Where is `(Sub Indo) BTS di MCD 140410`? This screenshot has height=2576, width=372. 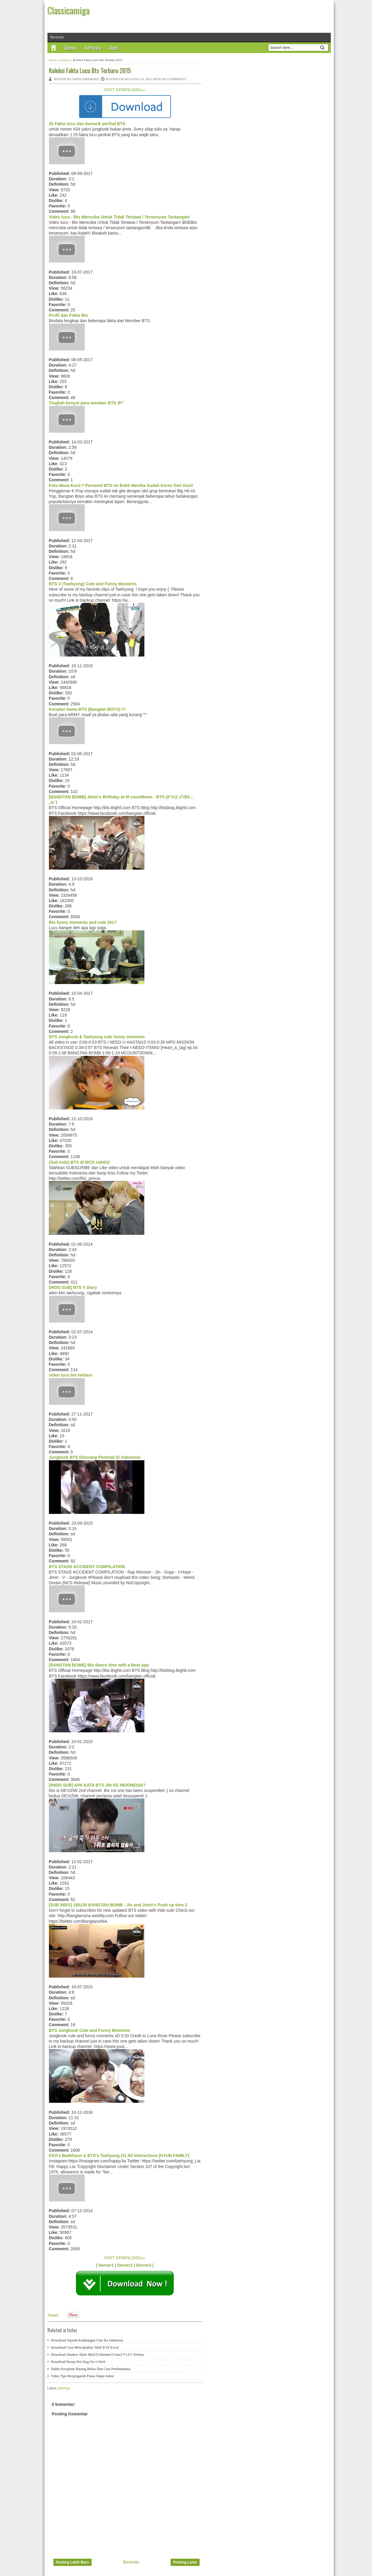 (Sub Indo) BTS di MCD 140410 is located at coordinates (79, 1162).